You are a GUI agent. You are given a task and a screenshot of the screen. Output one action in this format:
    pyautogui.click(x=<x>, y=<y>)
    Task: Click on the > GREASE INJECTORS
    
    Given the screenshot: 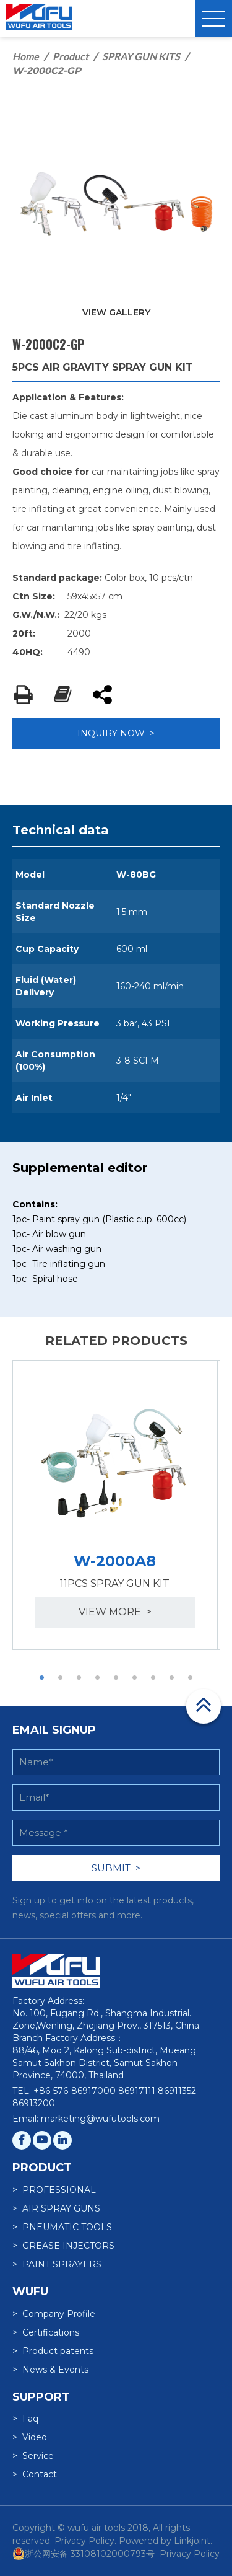 What is the action you would take?
    pyautogui.click(x=63, y=2245)
    